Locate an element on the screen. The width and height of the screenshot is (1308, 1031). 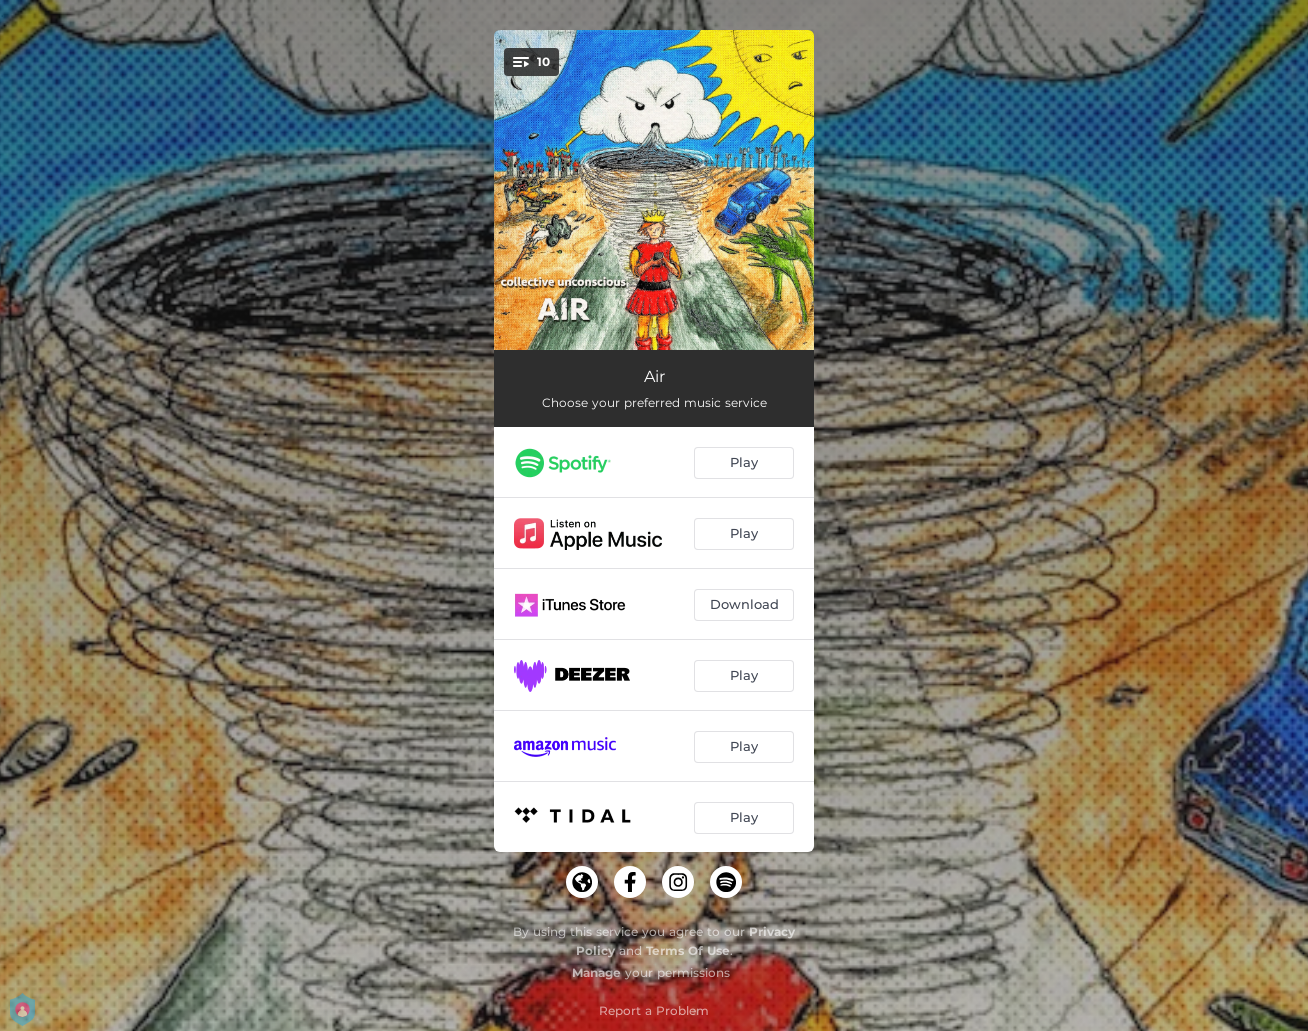
Terms Of Use is located at coordinates (688, 950).